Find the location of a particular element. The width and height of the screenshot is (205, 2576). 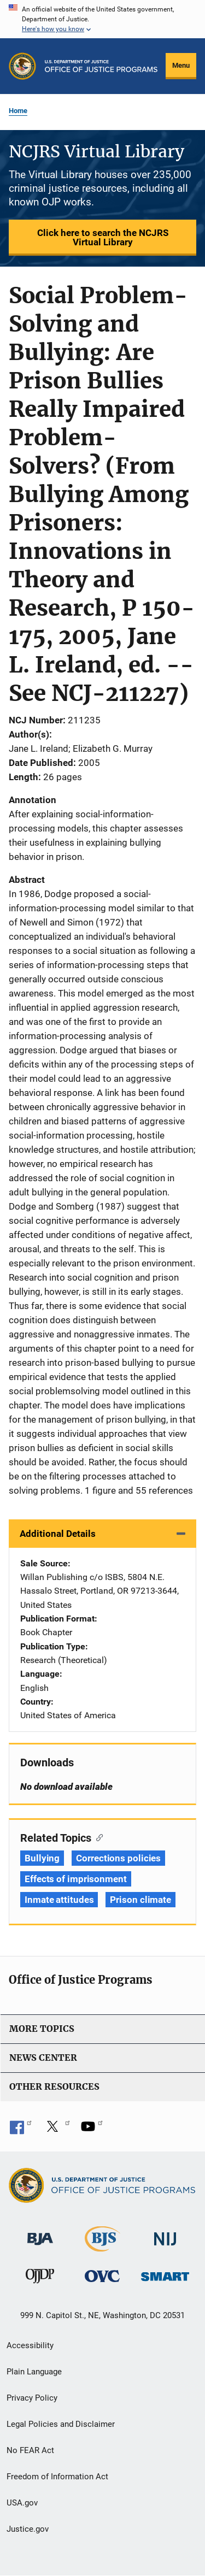

No FEAR Act is located at coordinates (30, 2450).